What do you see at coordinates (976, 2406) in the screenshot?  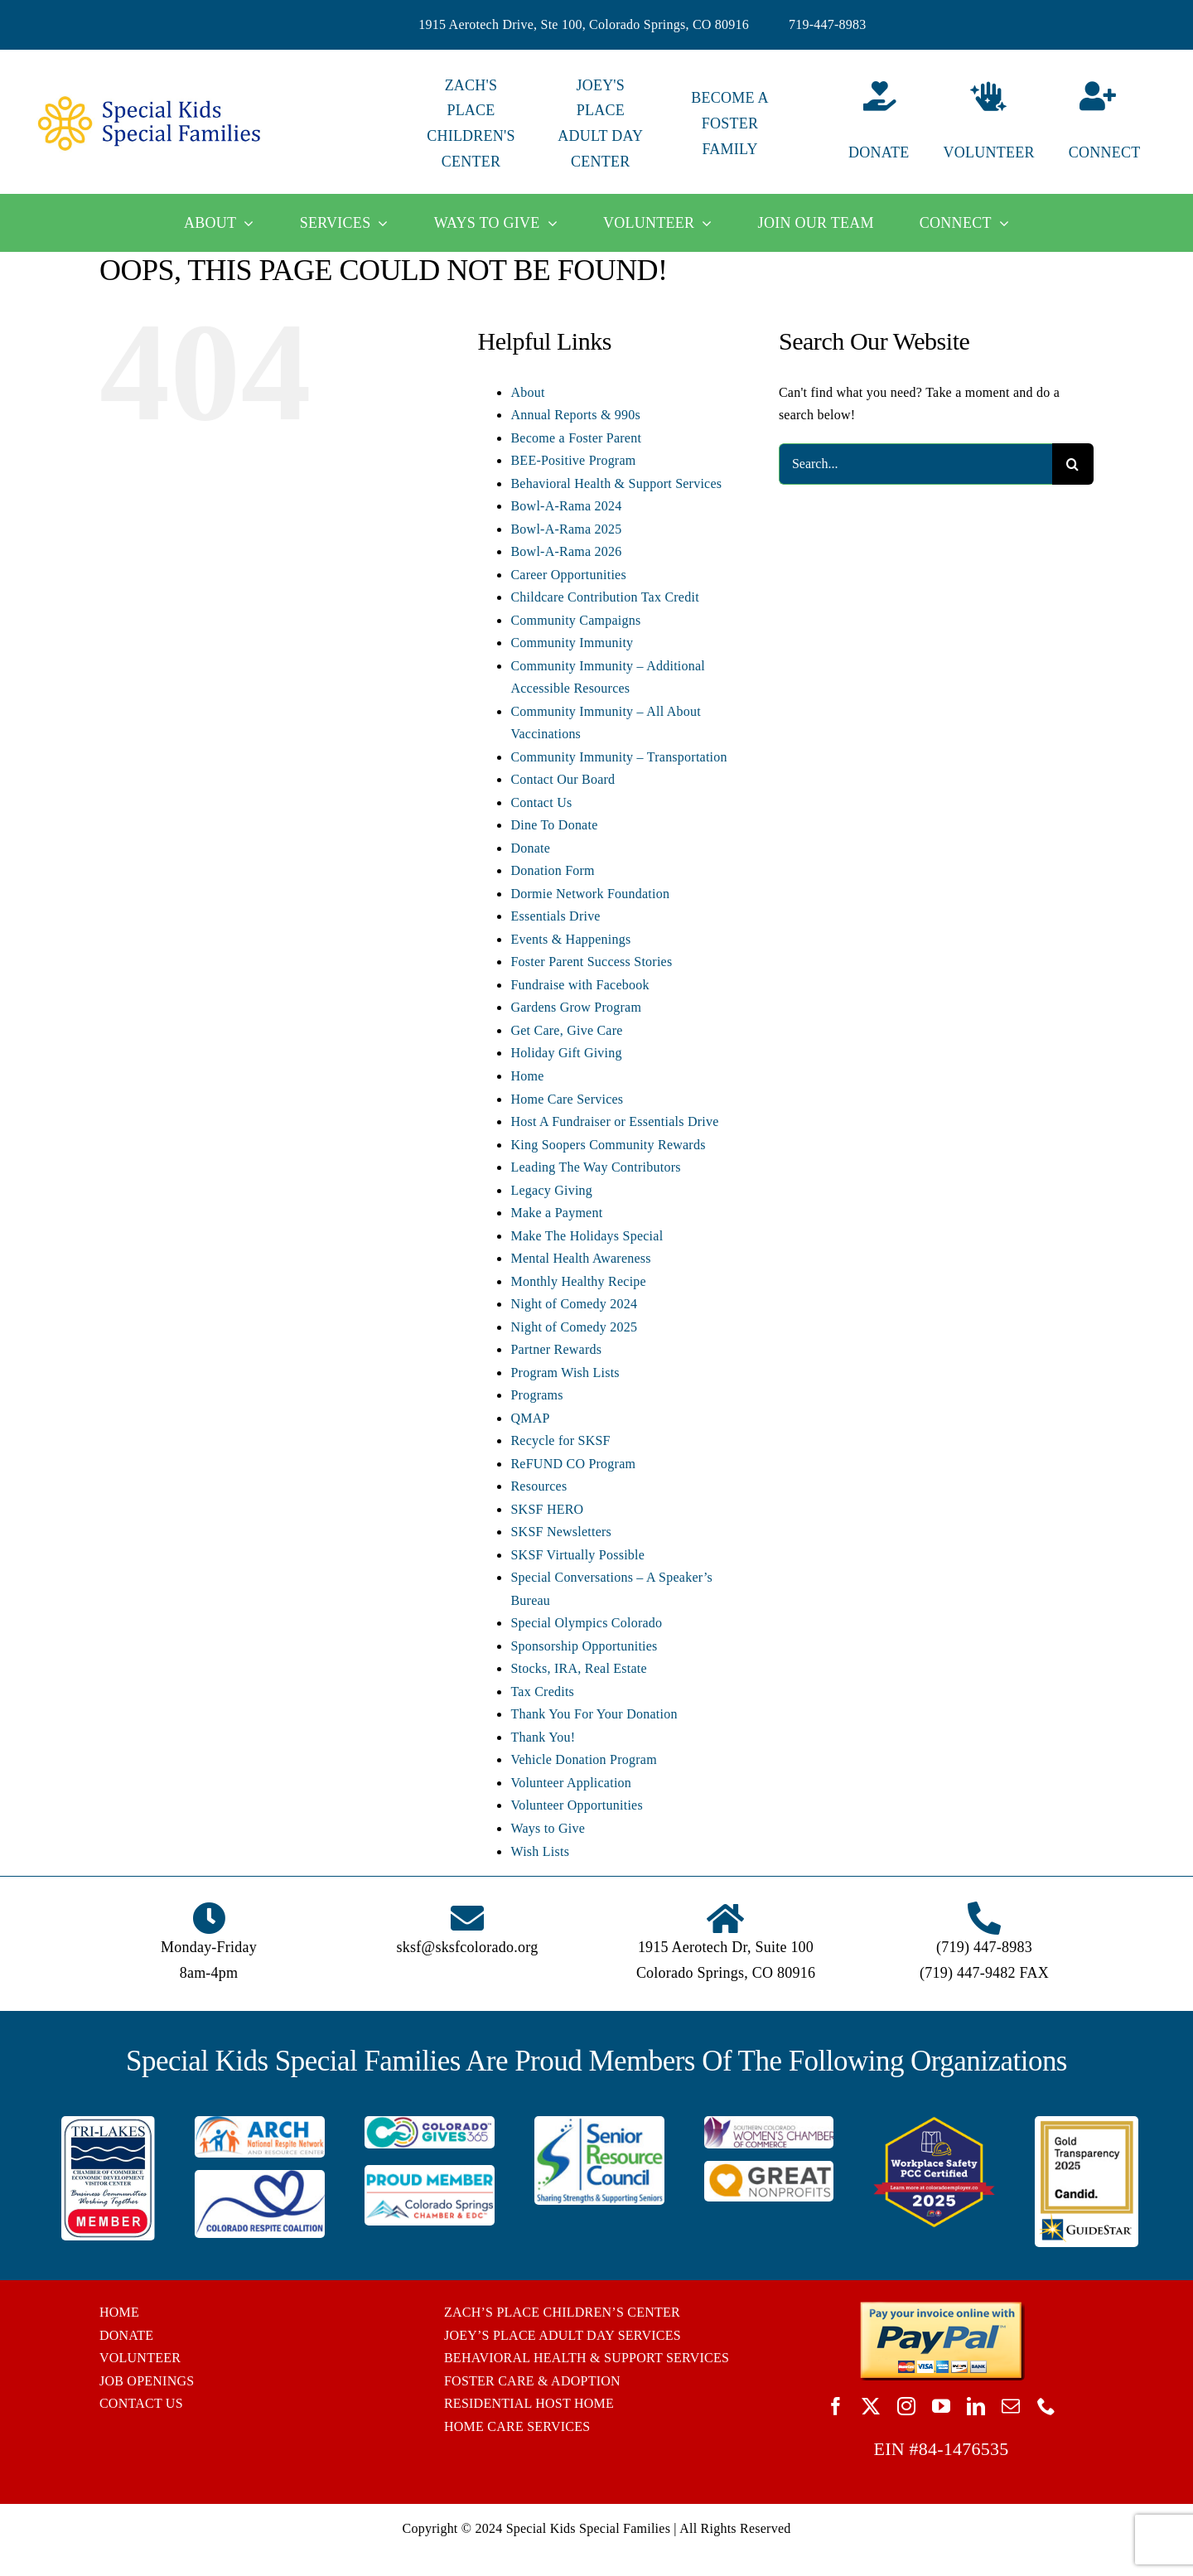 I see `[linkedin]` at bounding box center [976, 2406].